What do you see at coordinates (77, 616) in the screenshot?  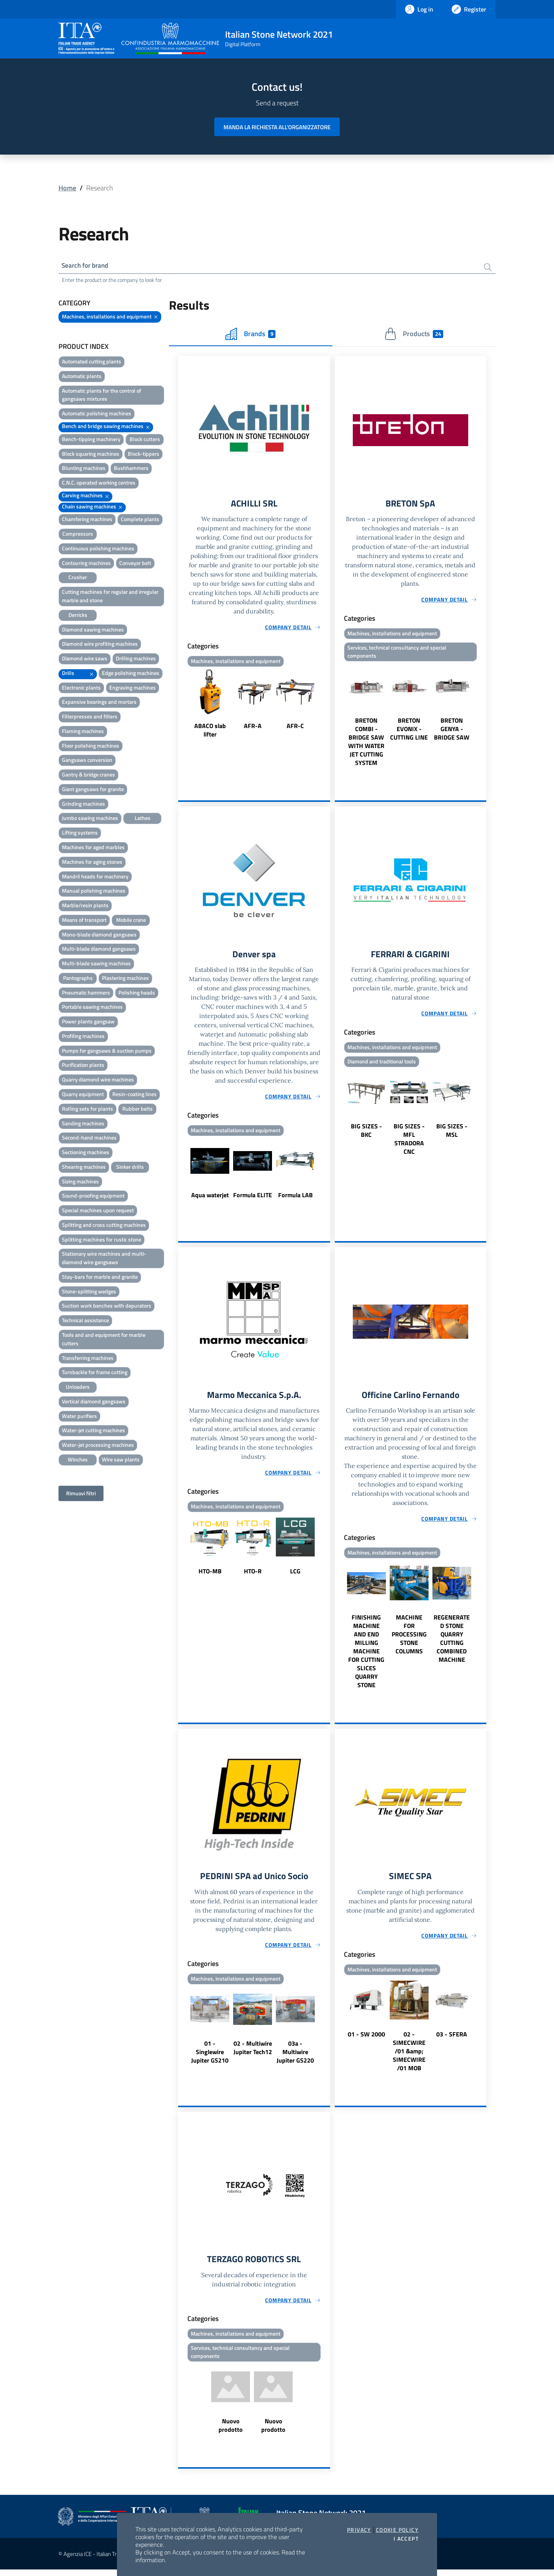 I see `Derricks` at bounding box center [77, 616].